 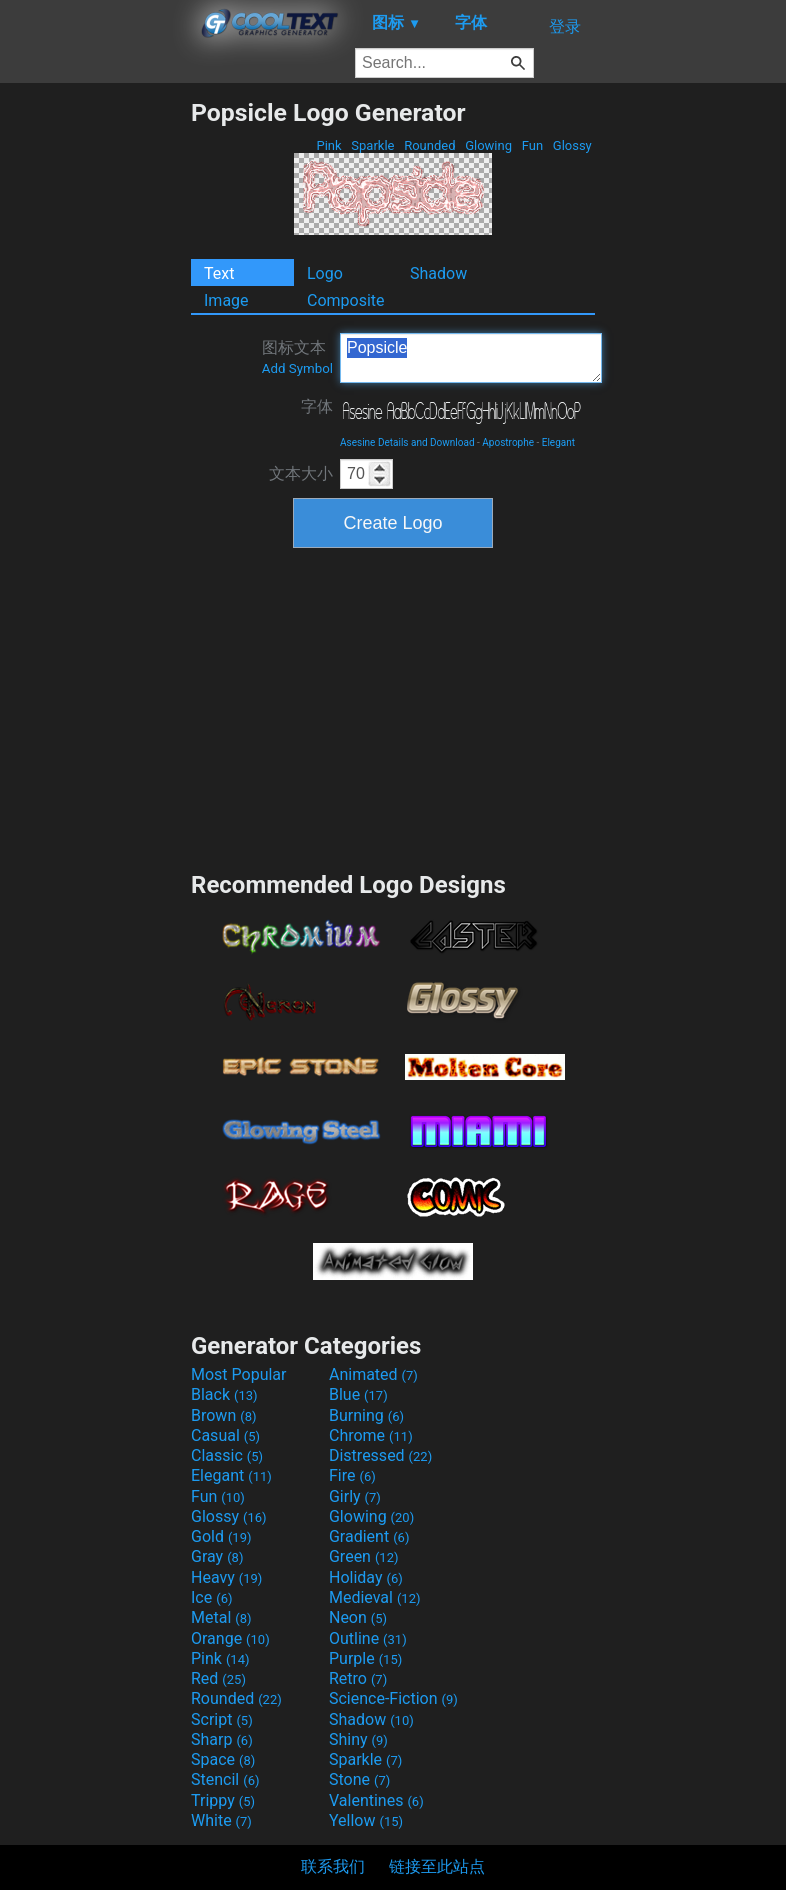 What do you see at coordinates (222, 1739) in the screenshot?
I see `Sharp` at bounding box center [222, 1739].